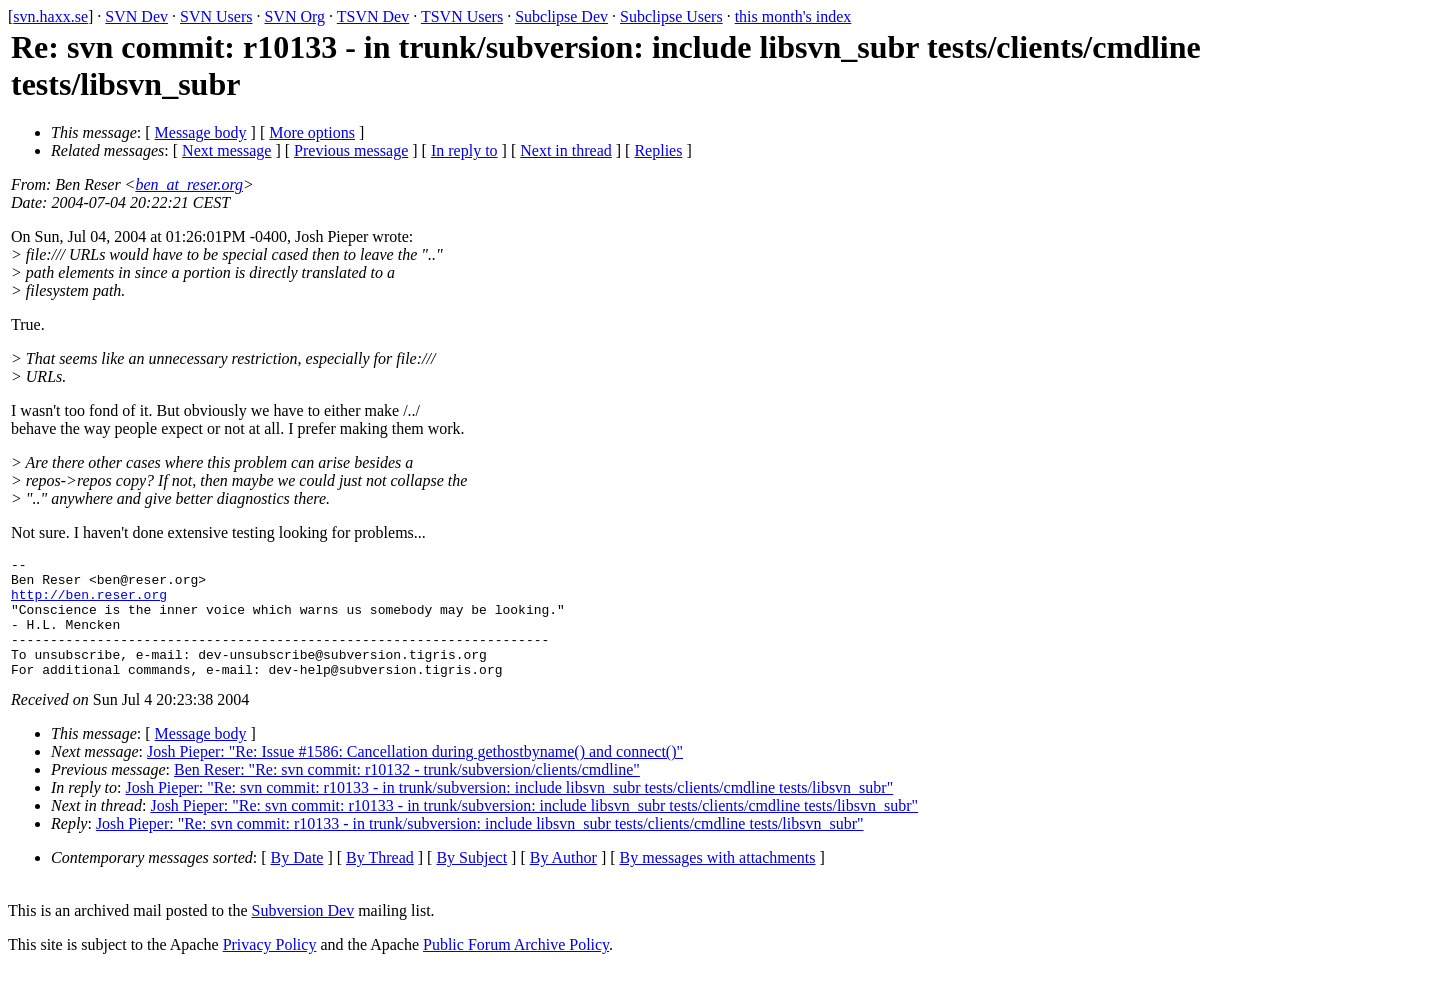  I want to click on http://ben.reser.org, so click(89, 603).